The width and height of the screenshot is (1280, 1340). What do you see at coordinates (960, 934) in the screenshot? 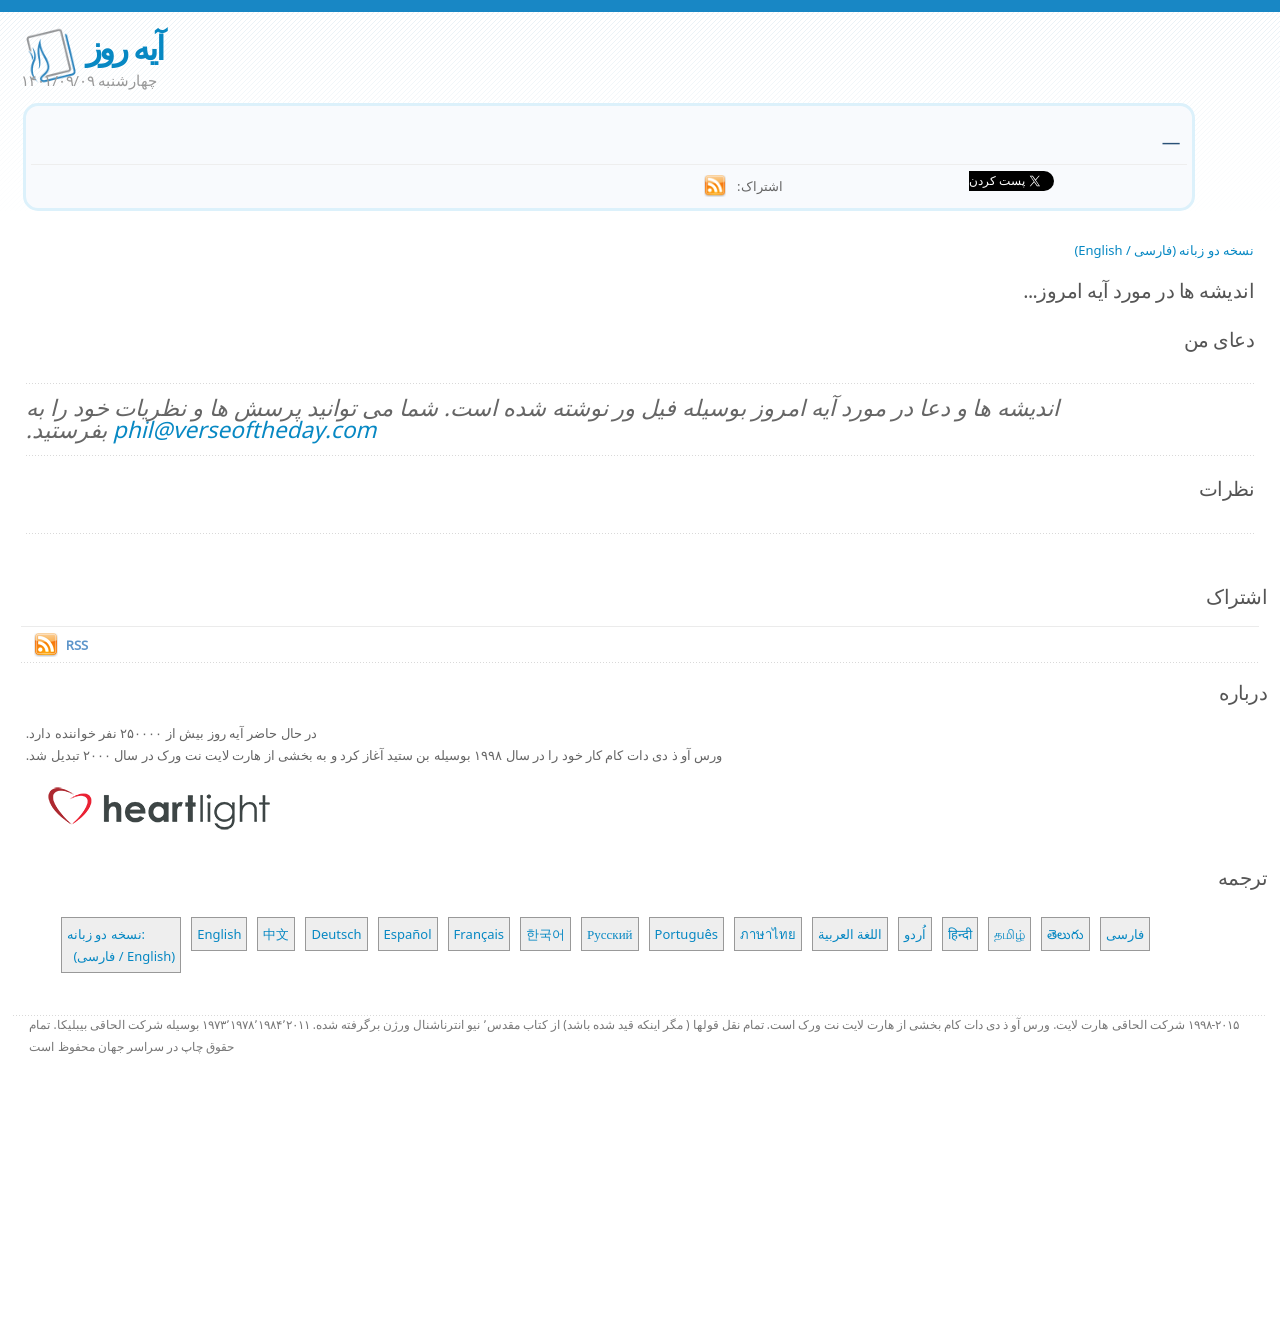
I see `हिन्दी` at bounding box center [960, 934].